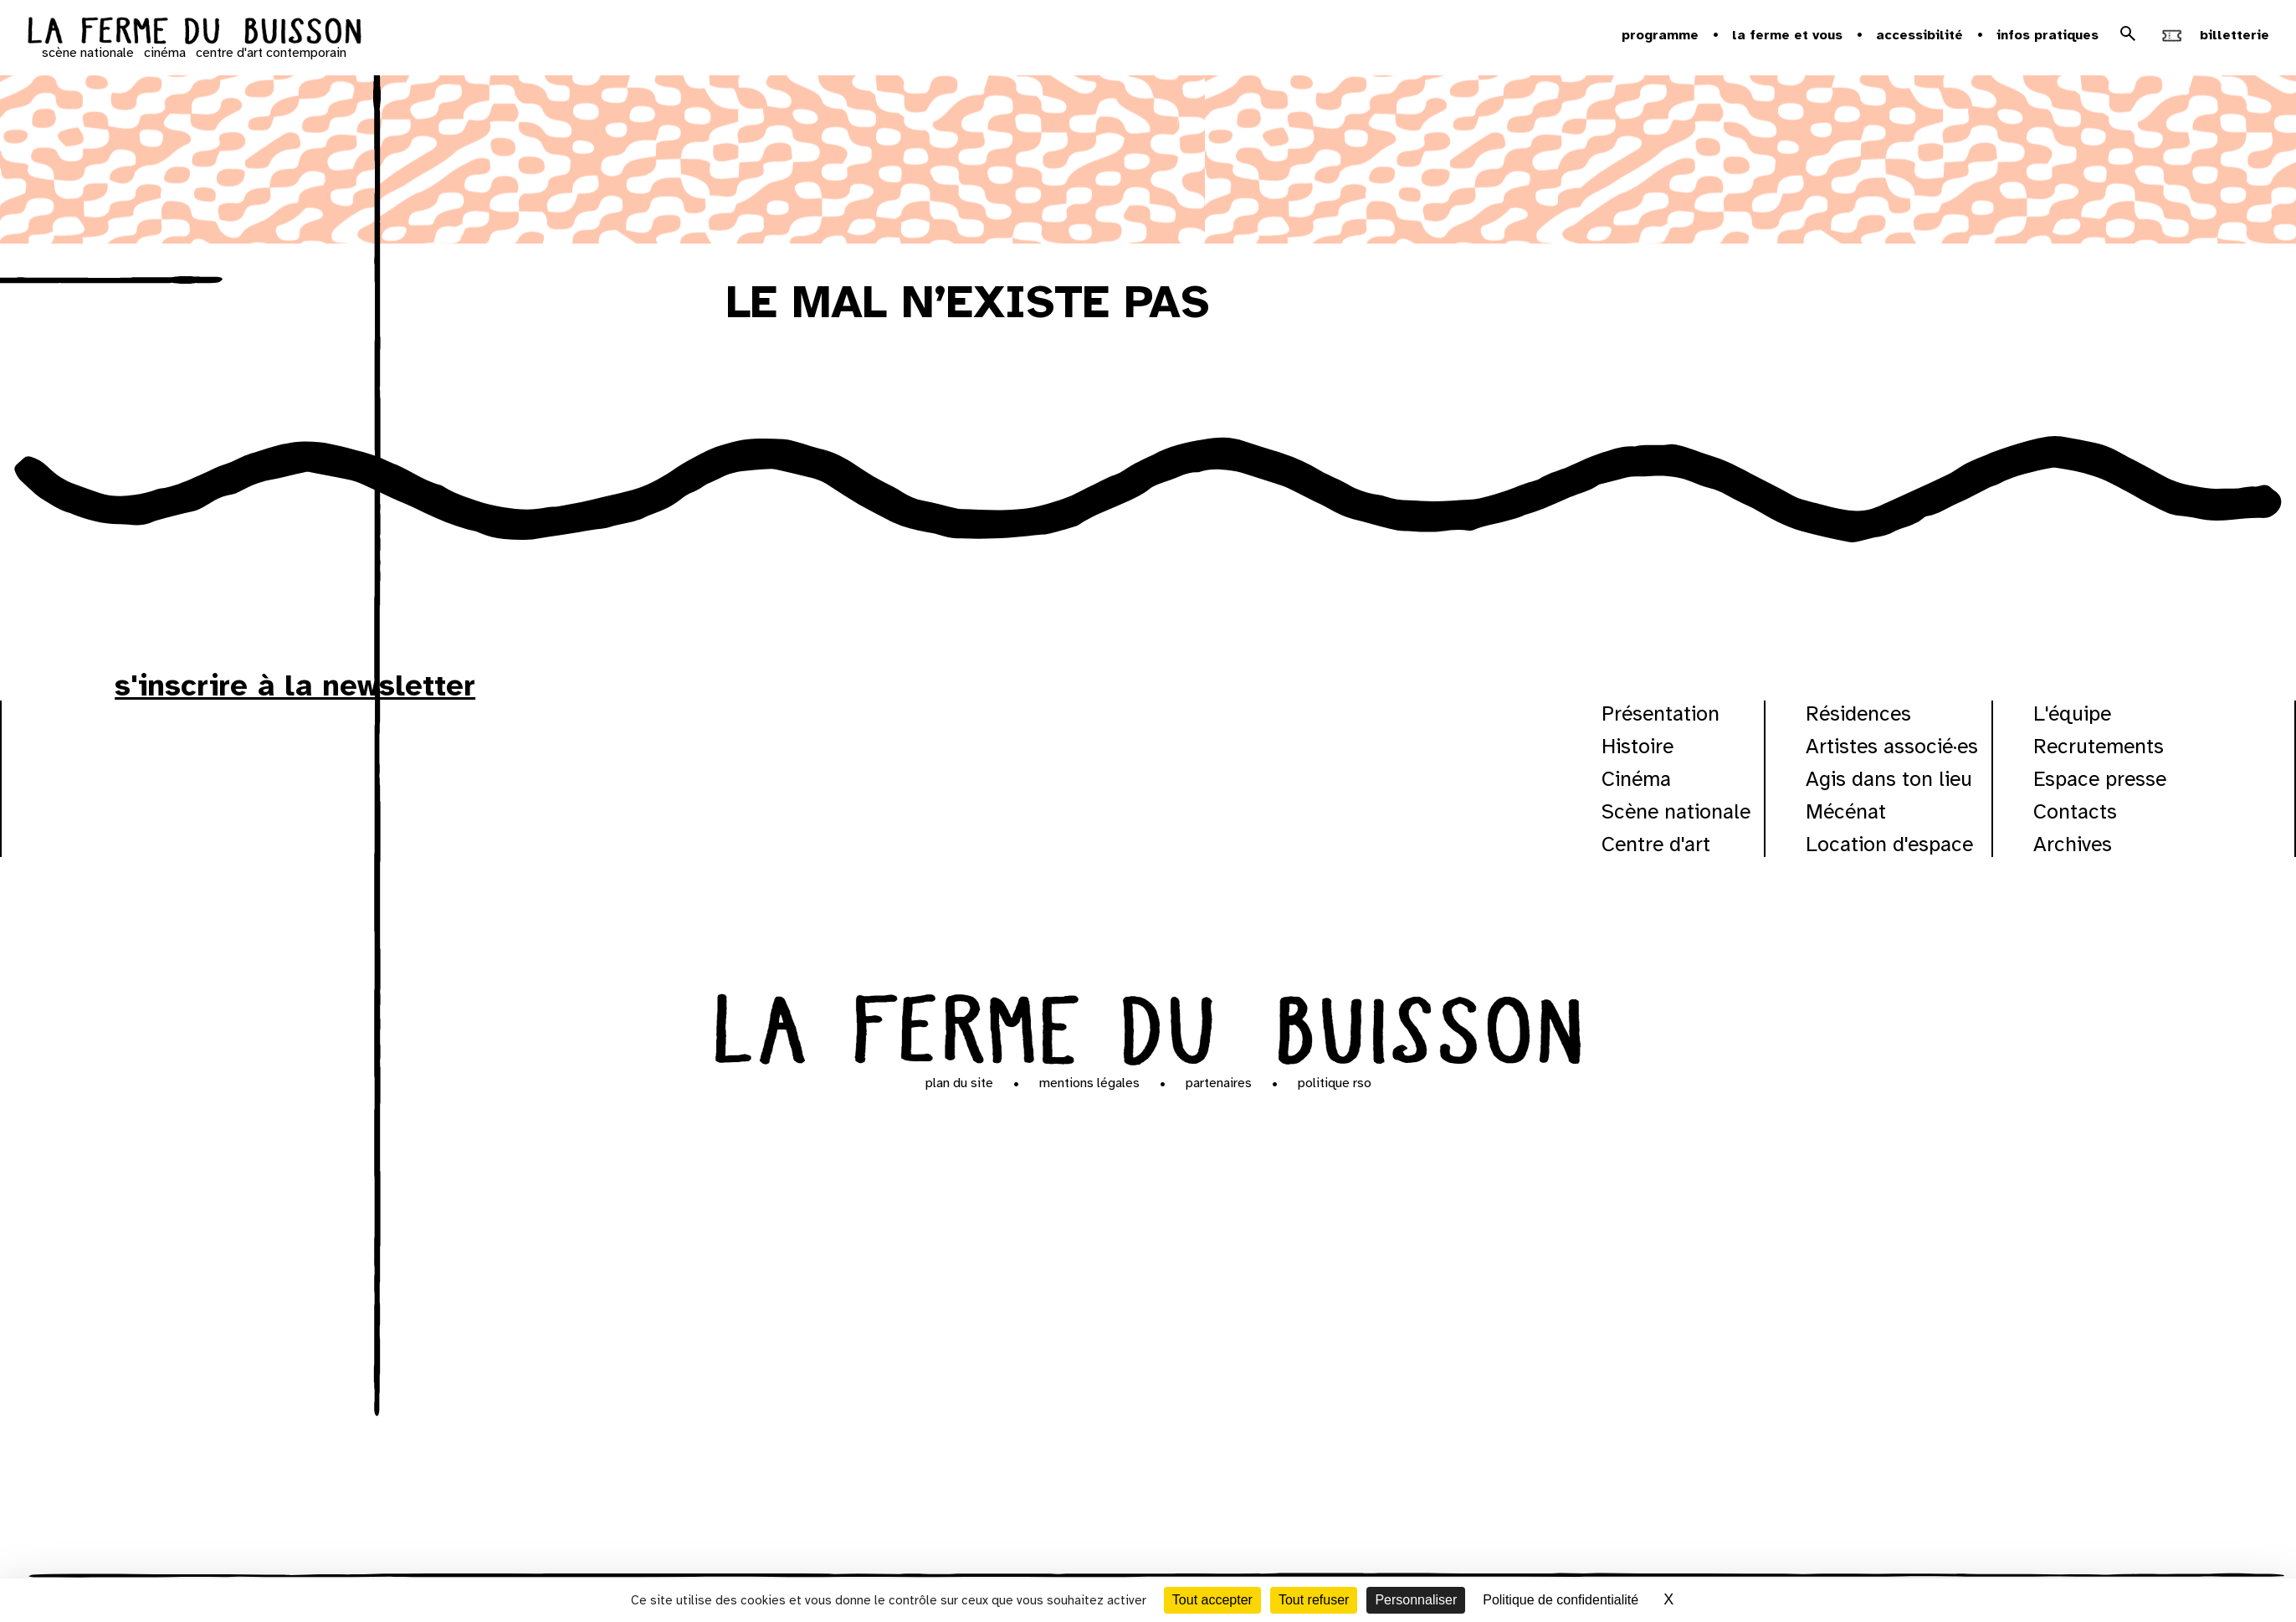  I want to click on Location d'espace, so click(1889, 844).